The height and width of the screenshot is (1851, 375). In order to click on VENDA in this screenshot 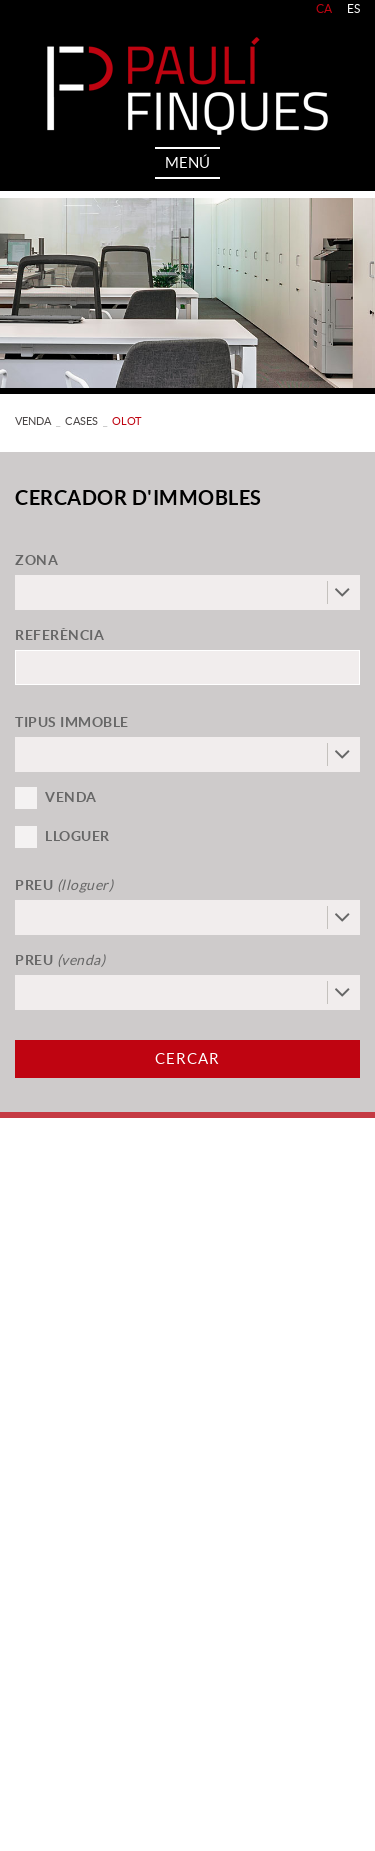, I will do `click(33, 421)`.